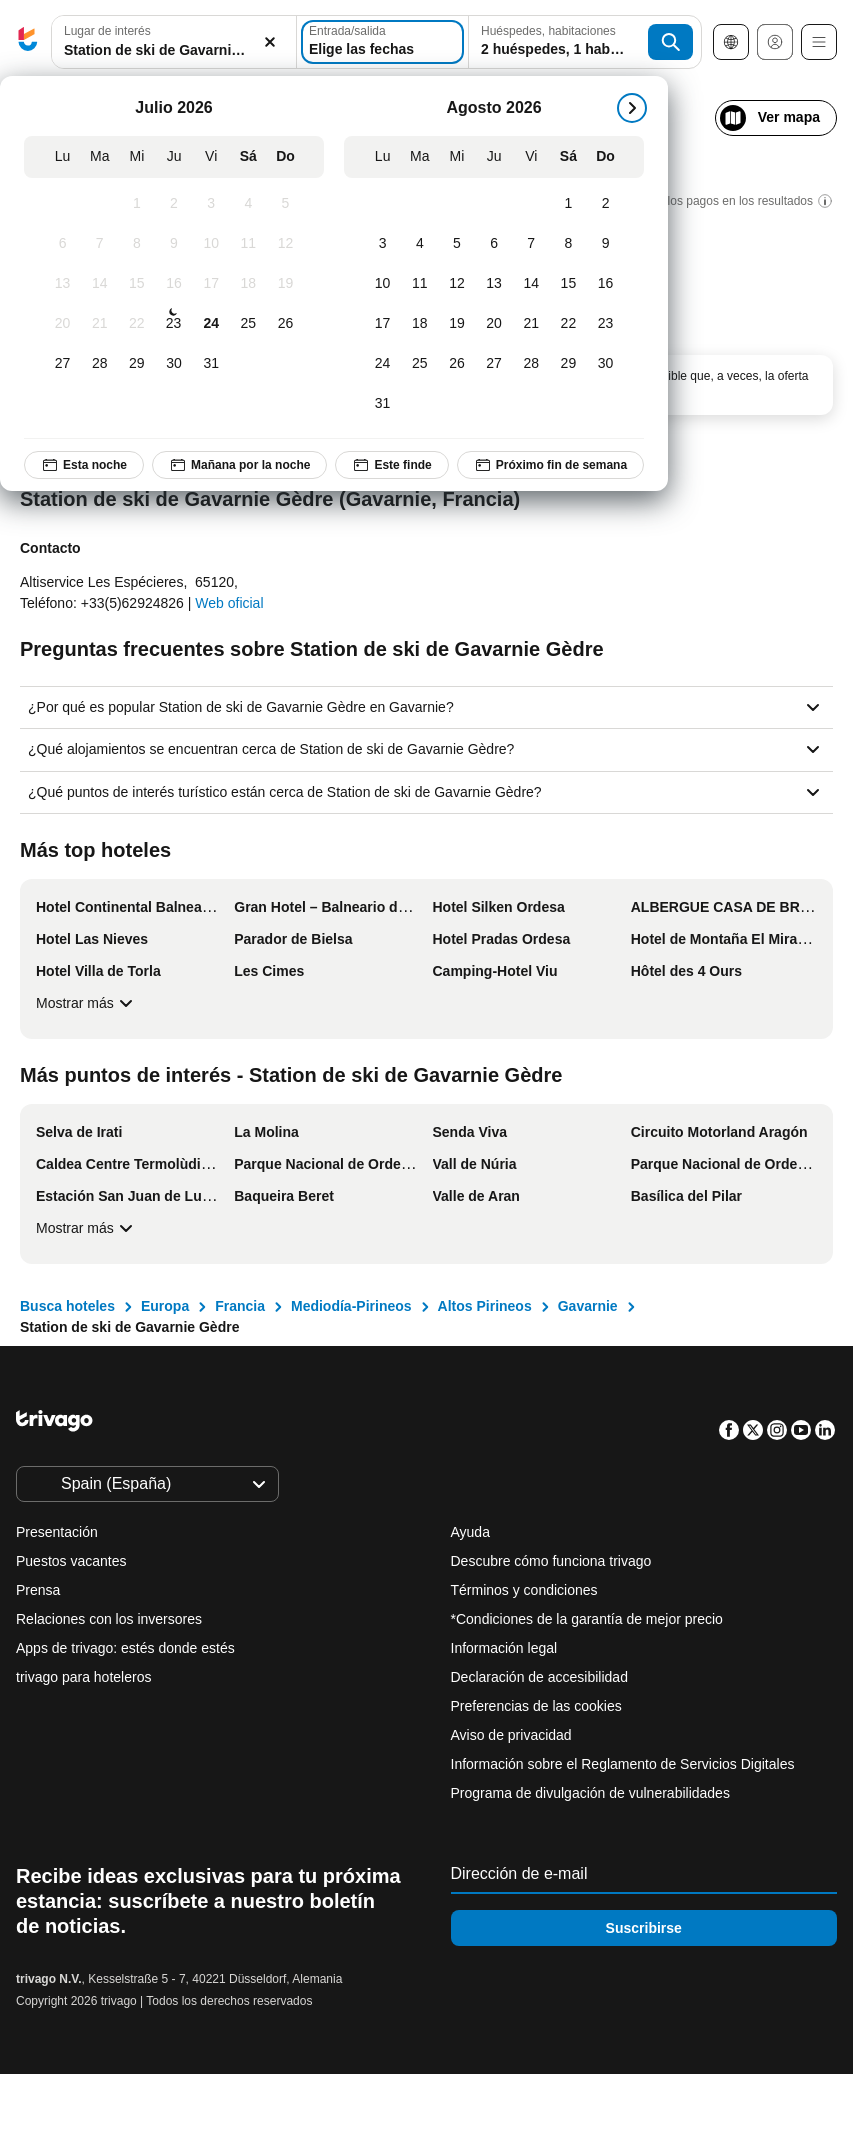 The image size is (868, 2140). I want to click on Suscribirse, so click(644, 1928).